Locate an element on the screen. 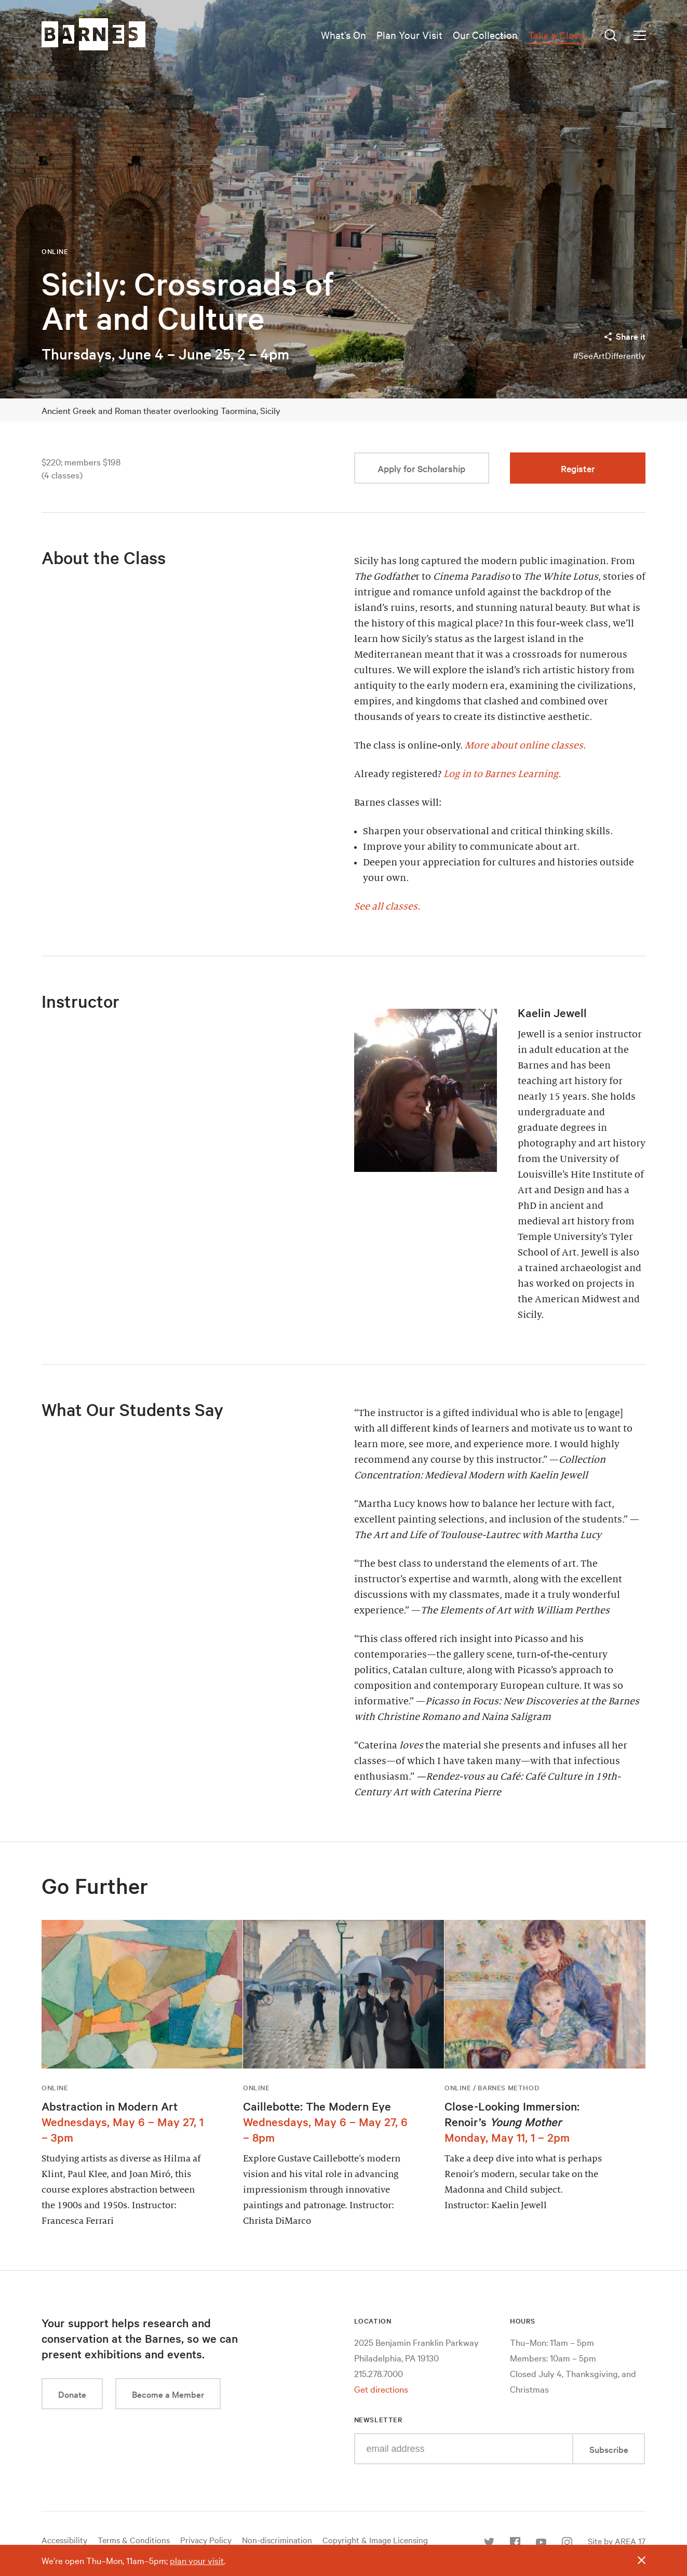  Accessibility is located at coordinates (64, 2539).